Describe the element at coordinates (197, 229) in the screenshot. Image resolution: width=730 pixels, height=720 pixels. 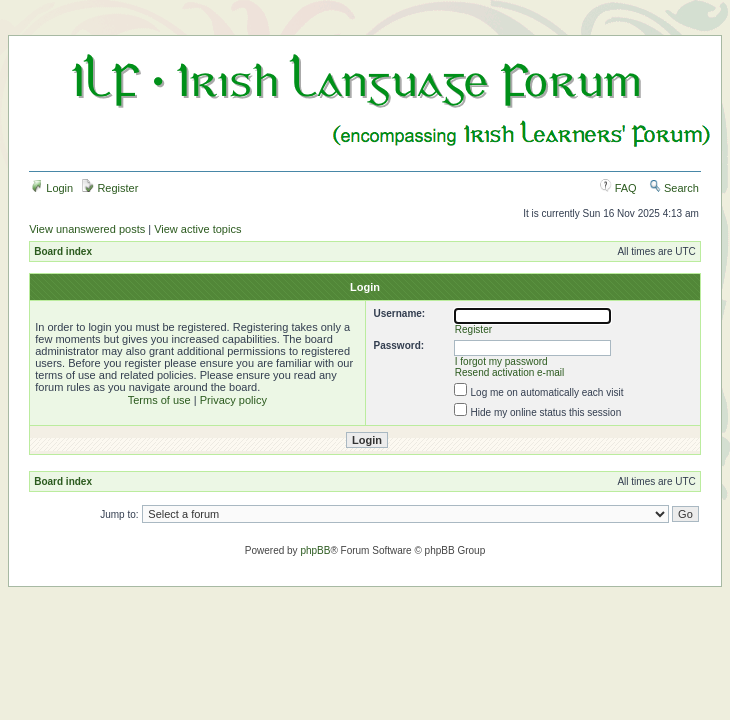
I see `View active topics` at that location.